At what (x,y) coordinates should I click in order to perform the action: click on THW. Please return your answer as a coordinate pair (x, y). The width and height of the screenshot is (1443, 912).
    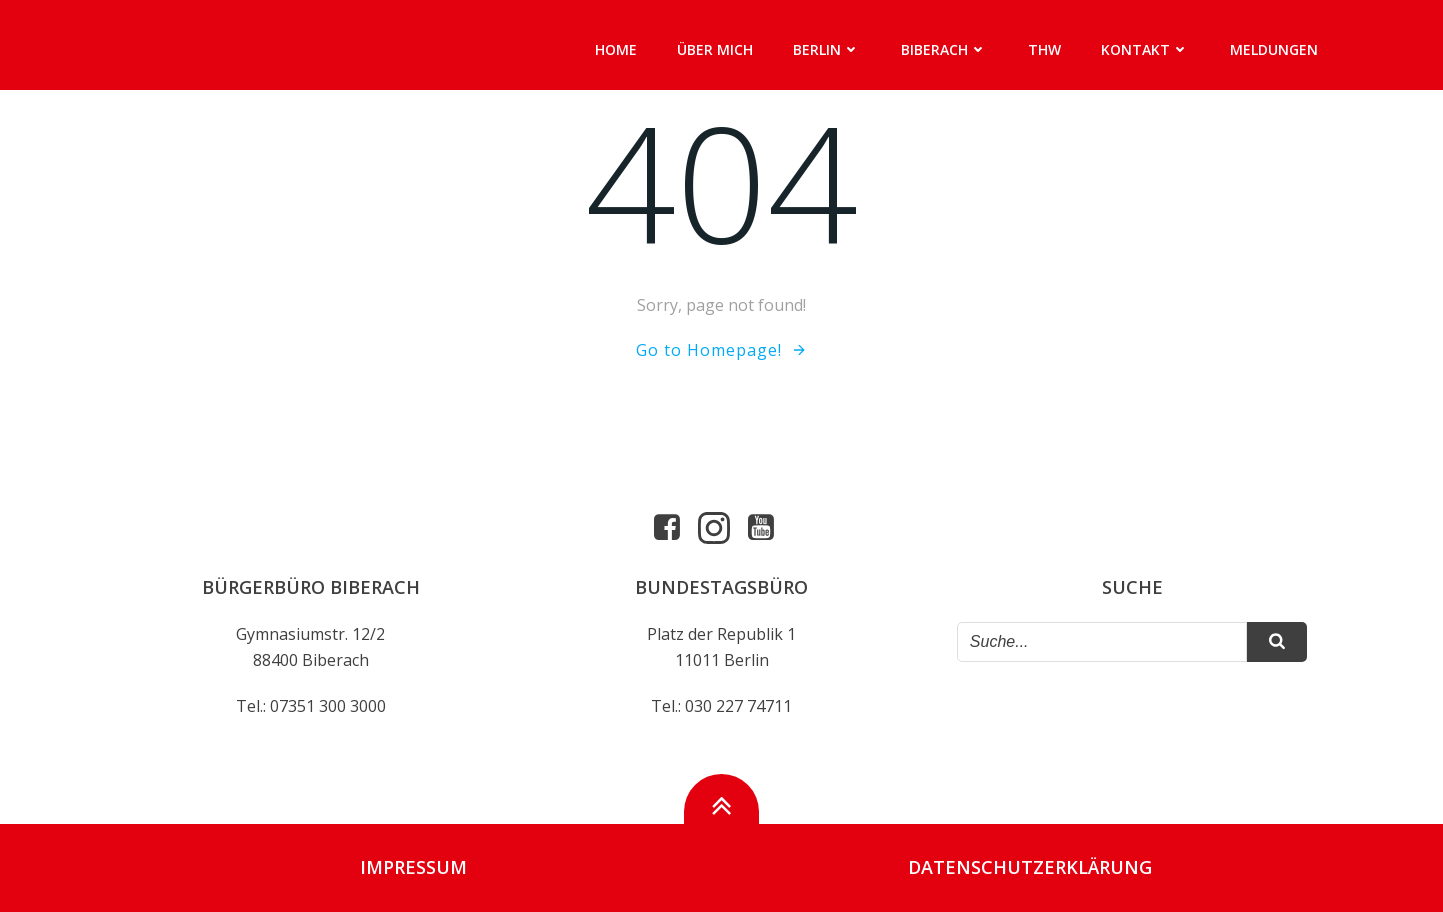
    Looking at the image, I should click on (1044, 49).